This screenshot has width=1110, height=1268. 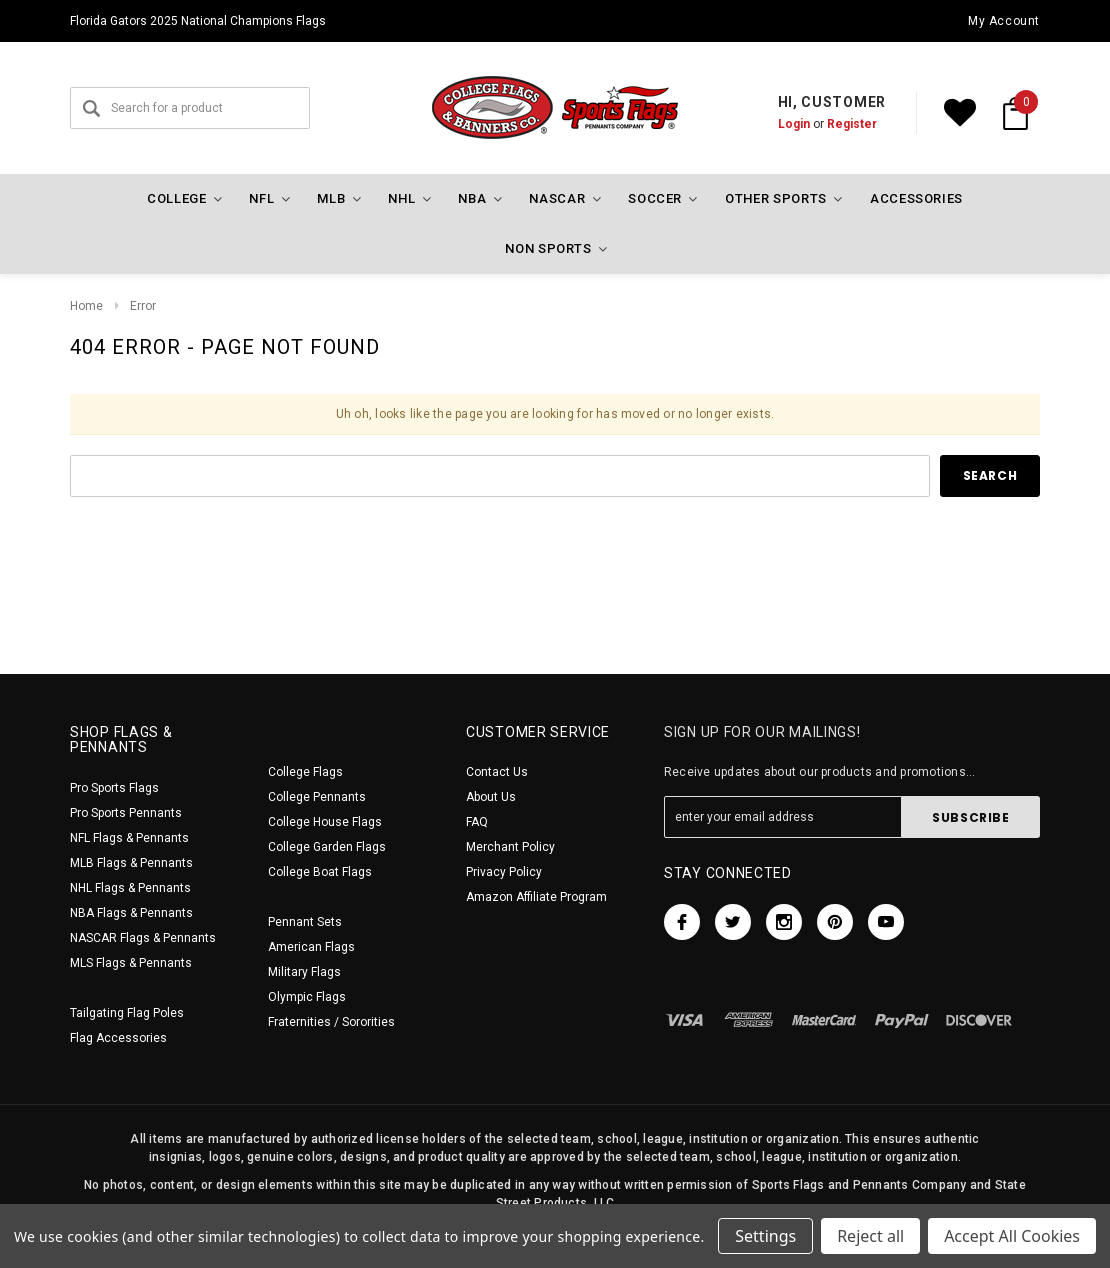 What do you see at coordinates (317, 797) in the screenshot?
I see `College Pennants` at bounding box center [317, 797].